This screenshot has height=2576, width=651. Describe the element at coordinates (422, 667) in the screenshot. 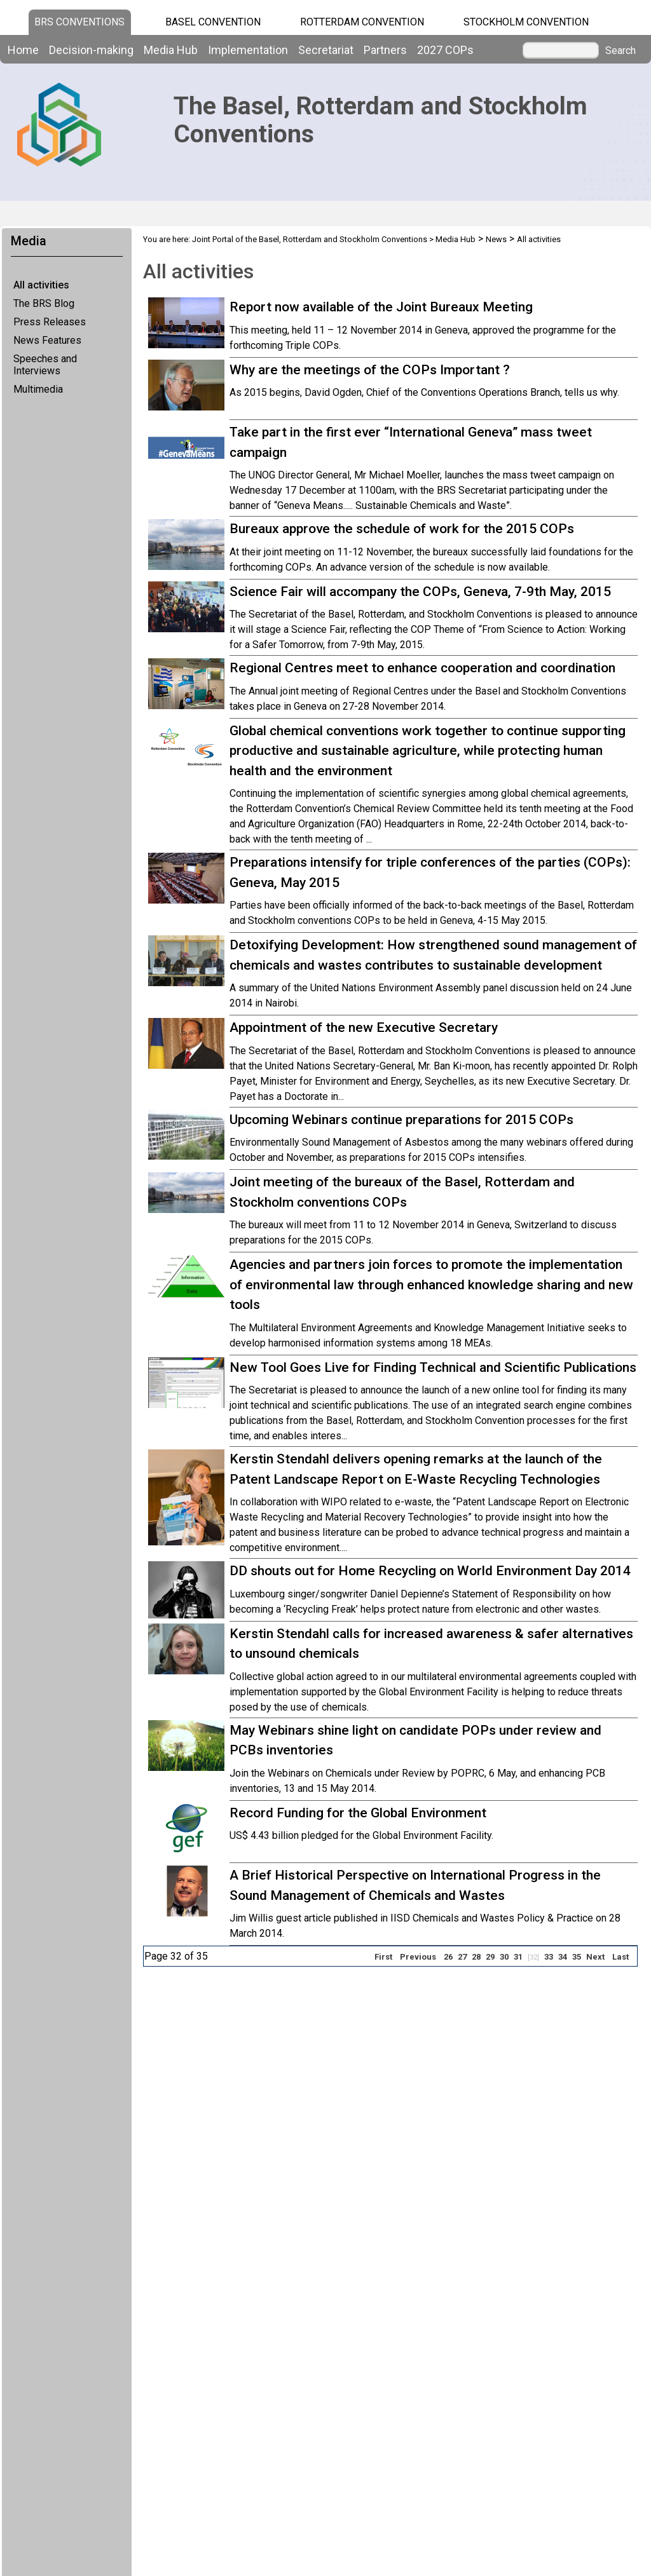

I see `Regional Centres meet to enhance cooperation and coordination` at that location.